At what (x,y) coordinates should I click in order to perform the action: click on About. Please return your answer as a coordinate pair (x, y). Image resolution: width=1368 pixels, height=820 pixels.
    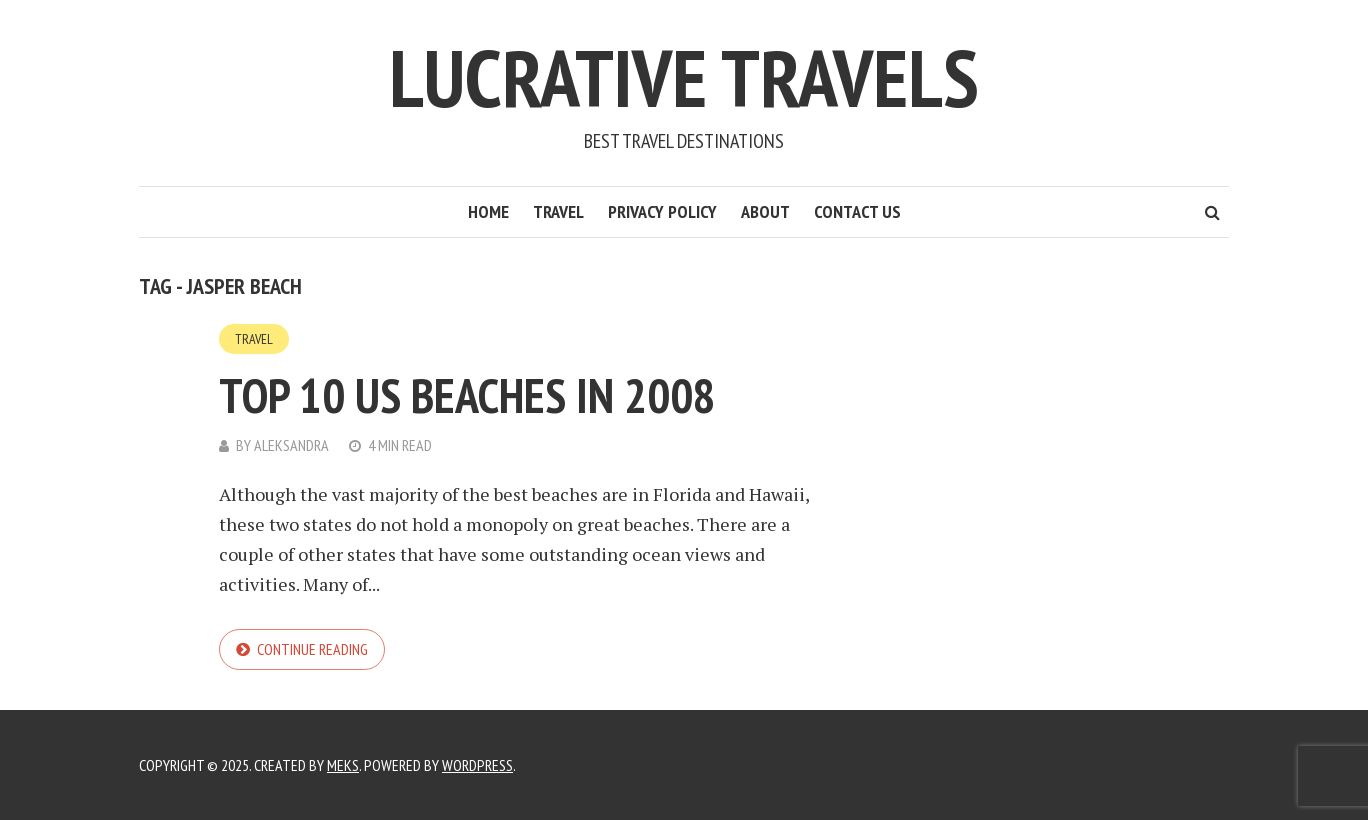
    Looking at the image, I should click on (765, 211).